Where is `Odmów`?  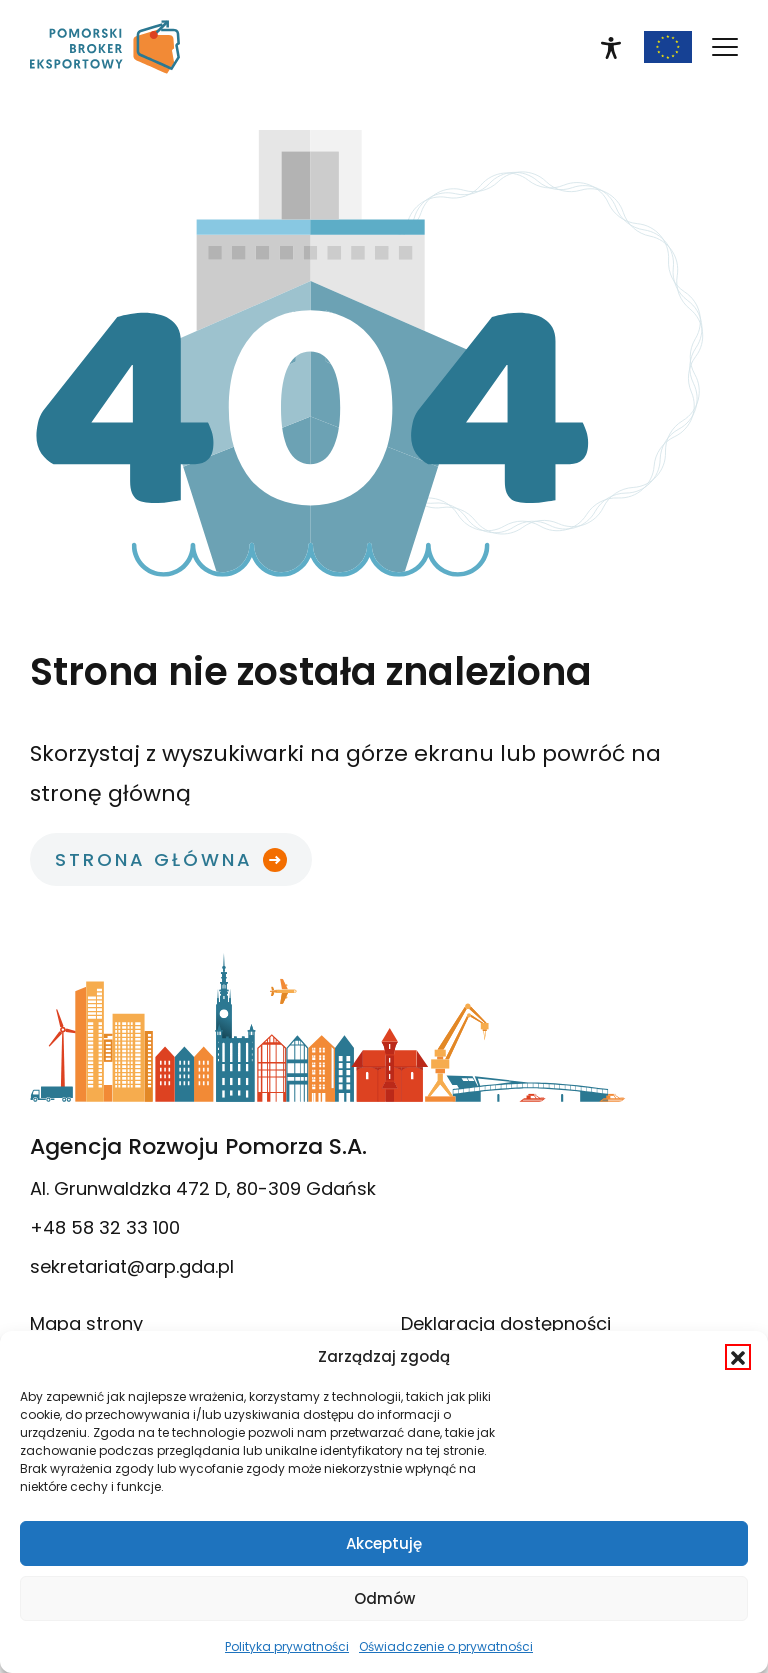
Odmów is located at coordinates (384, 1598).